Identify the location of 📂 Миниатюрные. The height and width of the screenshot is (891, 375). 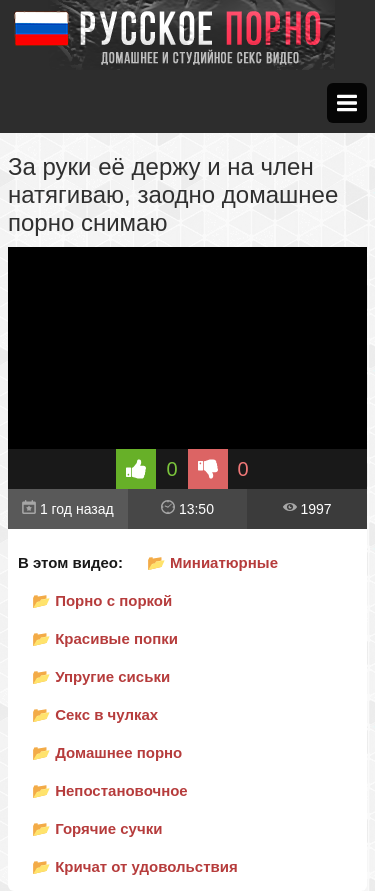
(212, 562).